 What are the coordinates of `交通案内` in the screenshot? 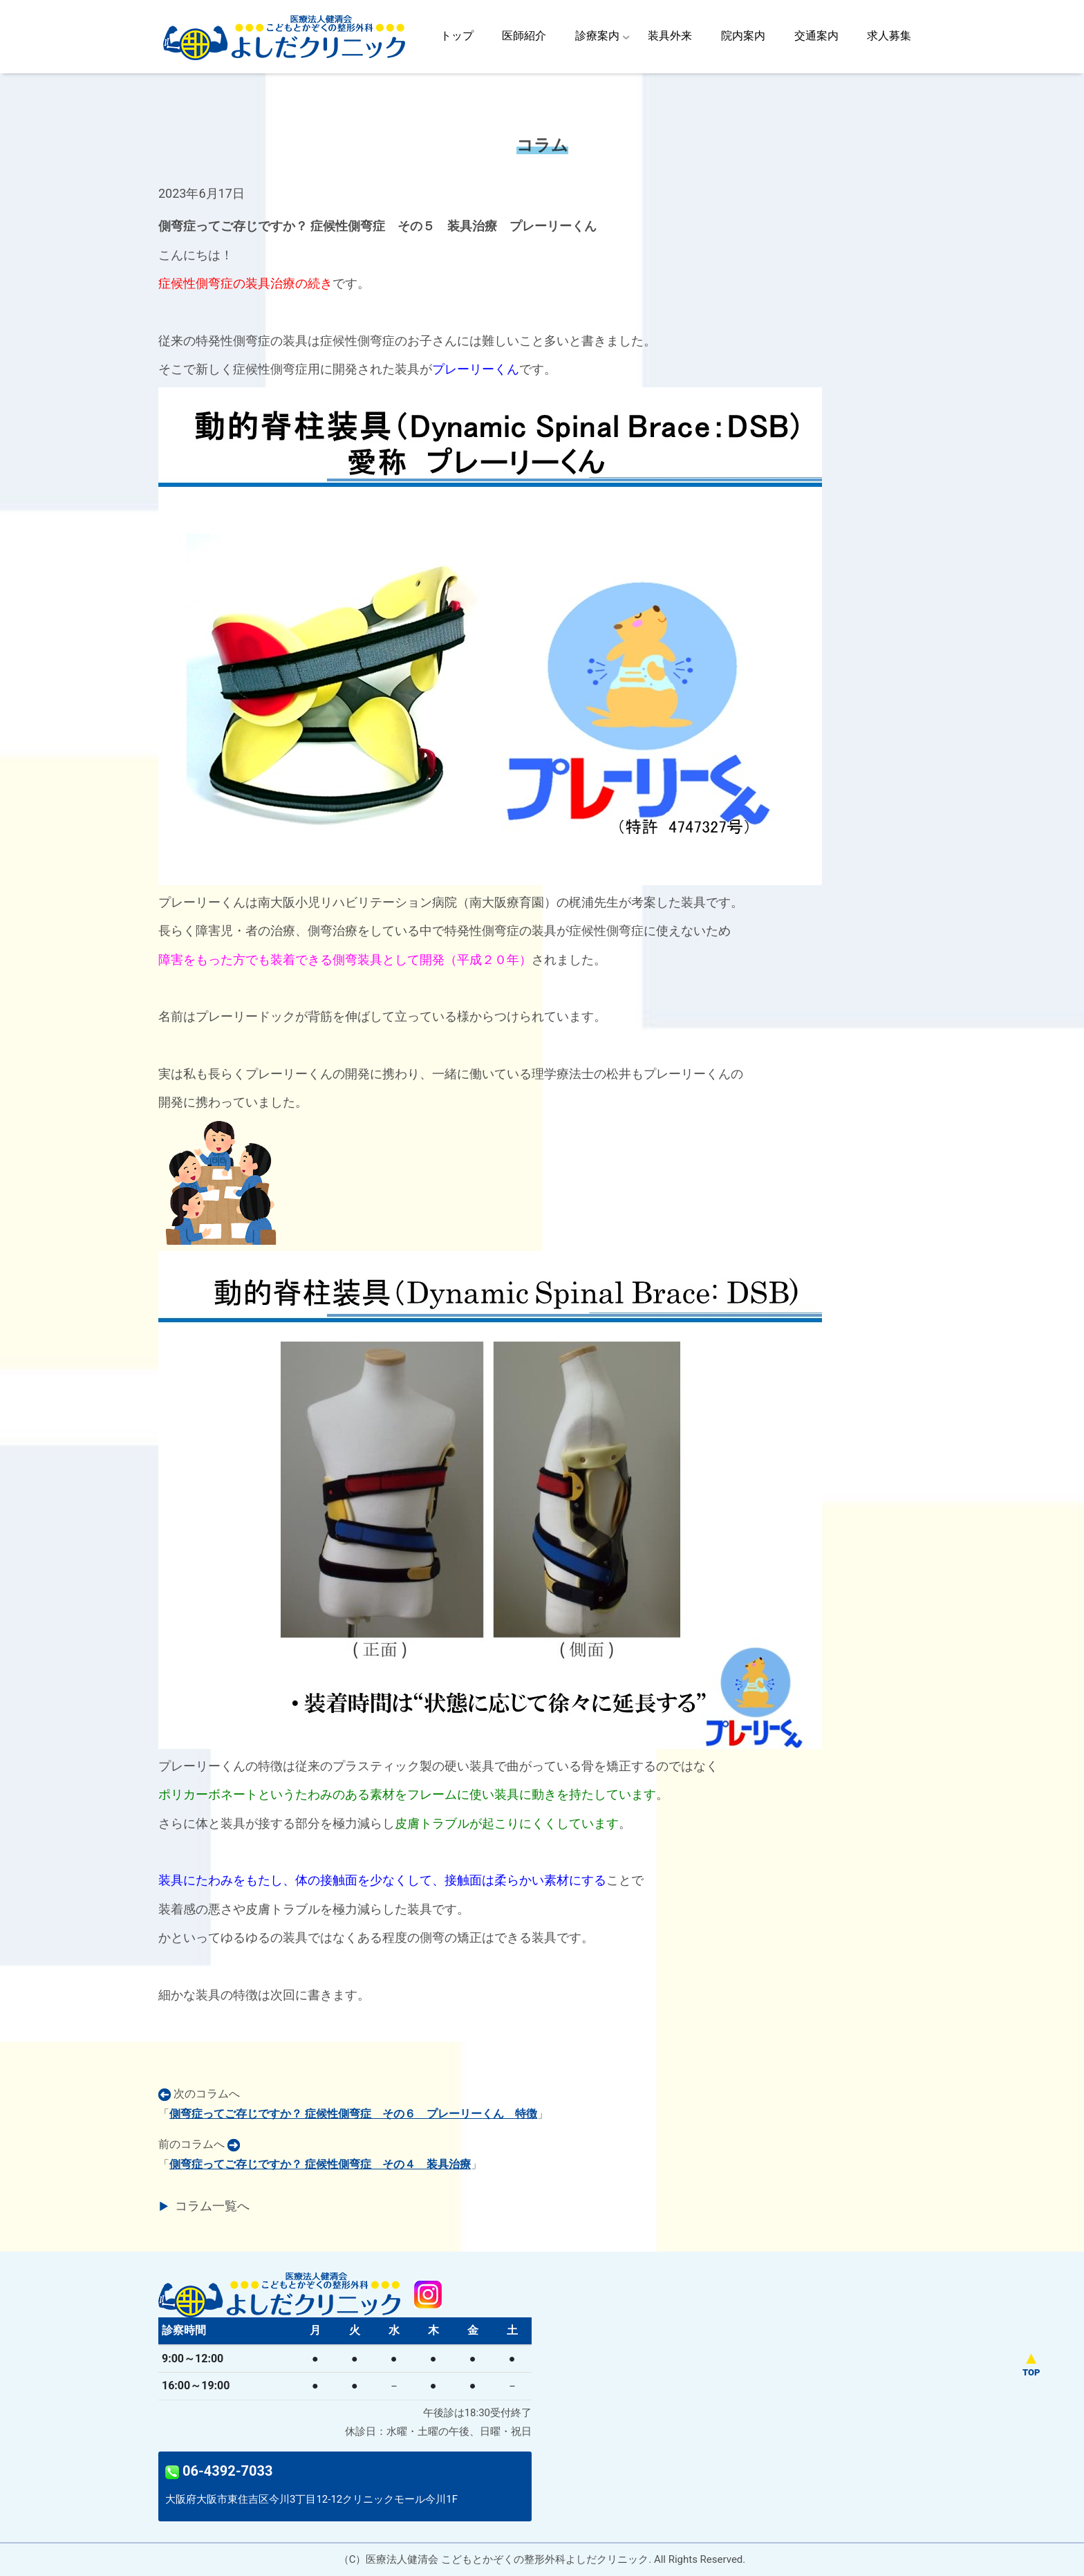 It's located at (816, 35).